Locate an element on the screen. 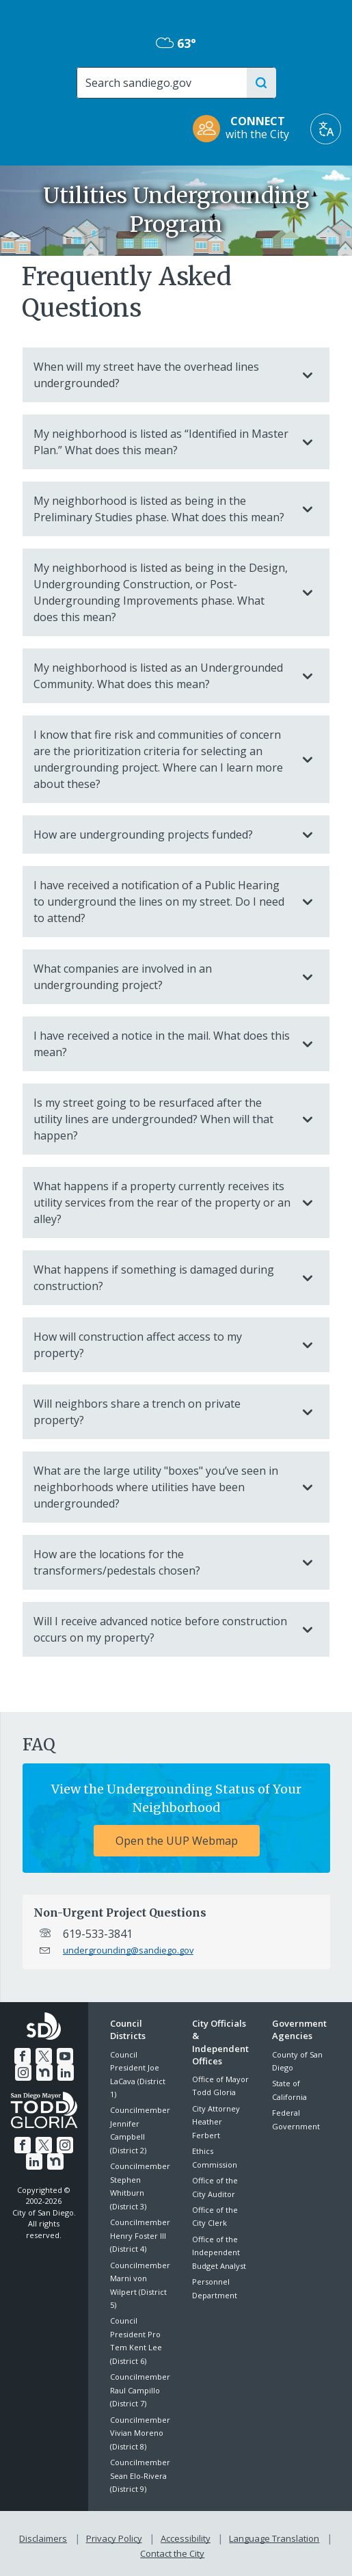 The image size is (352, 2576). Privacy Policy is located at coordinates (115, 2536).